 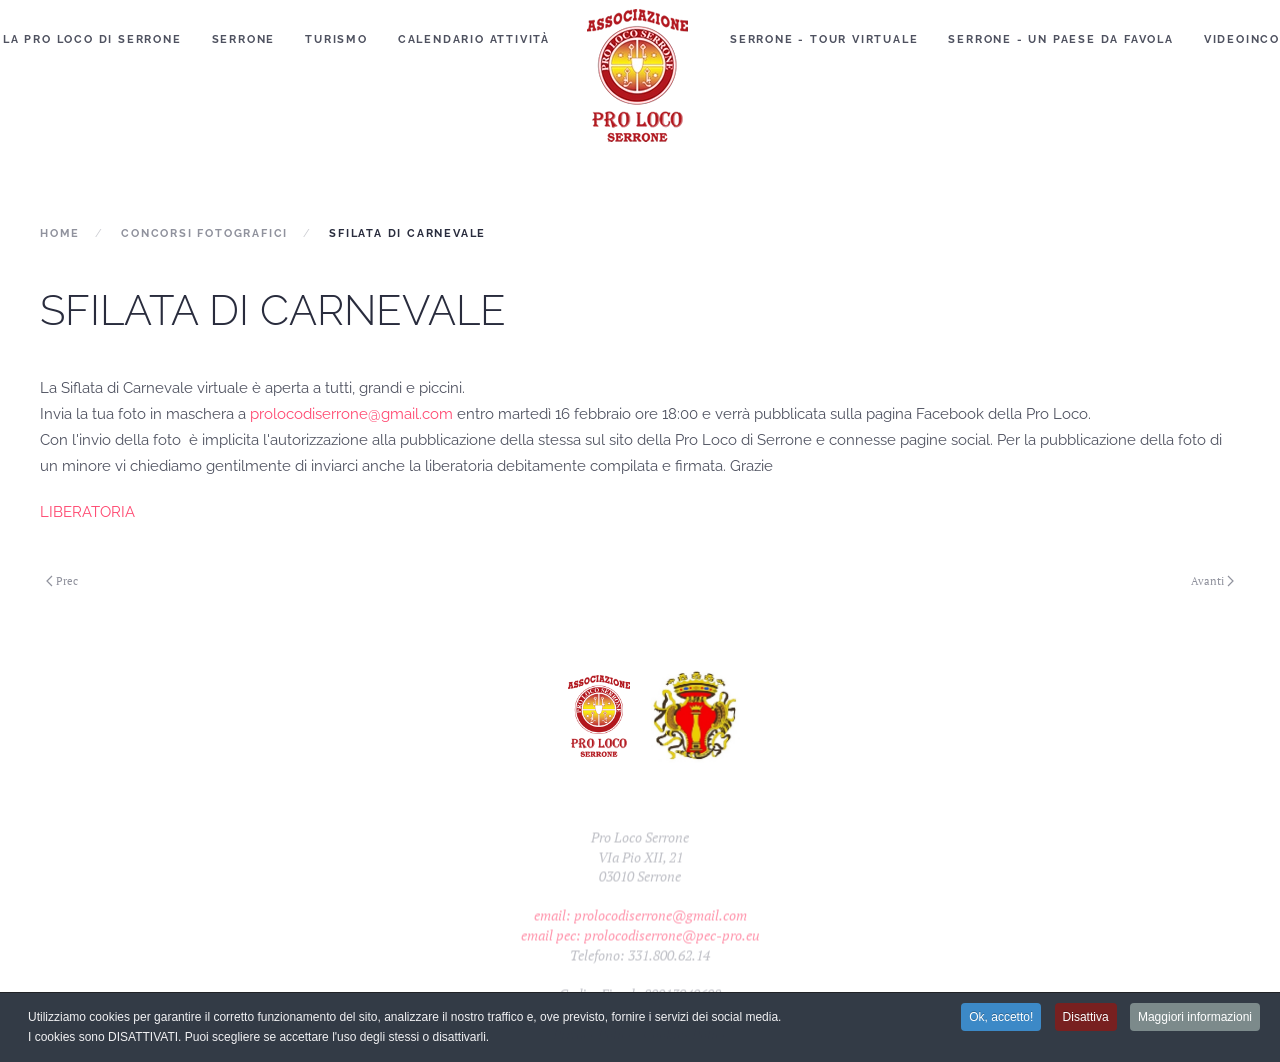 What do you see at coordinates (336, 39) in the screenshot?
I see `Turismo [button]` at bounding box center [336, 39].